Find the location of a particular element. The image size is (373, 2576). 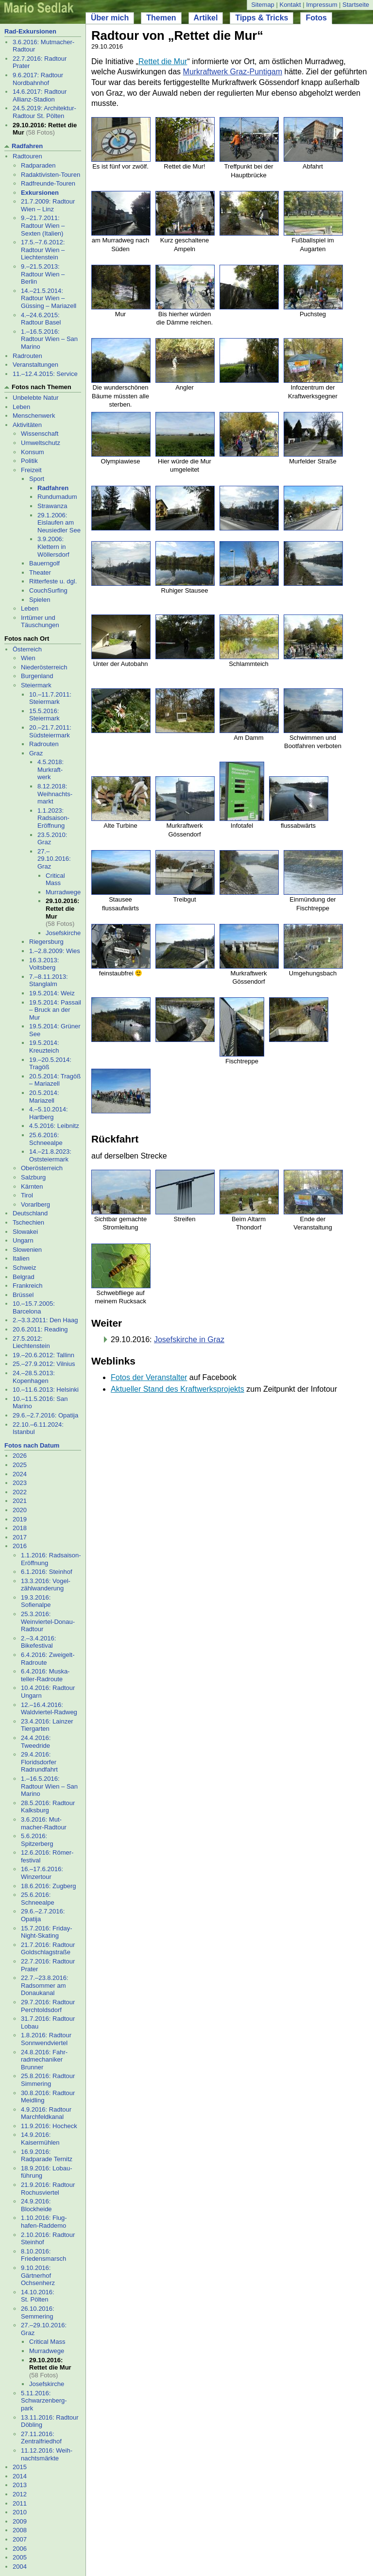

19.–20.6.2012: Tallinn is located at coordinates (43, 1355).